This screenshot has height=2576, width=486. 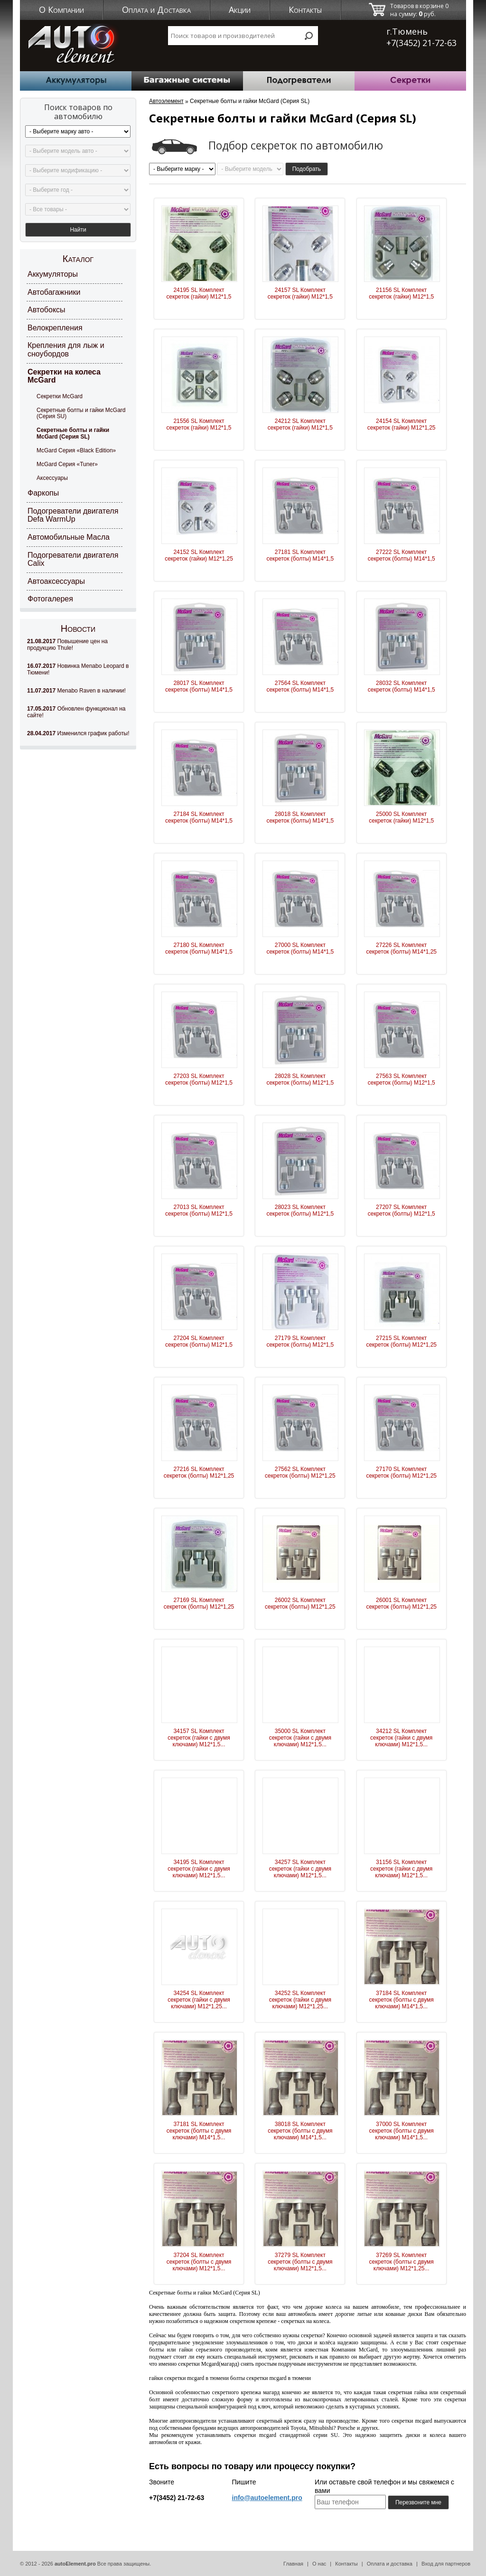 What do you see at coordinates (67, 644) in the screenshot?
I see `Повышение цен на продукцию Thule!` at bounding box center [67, 644].